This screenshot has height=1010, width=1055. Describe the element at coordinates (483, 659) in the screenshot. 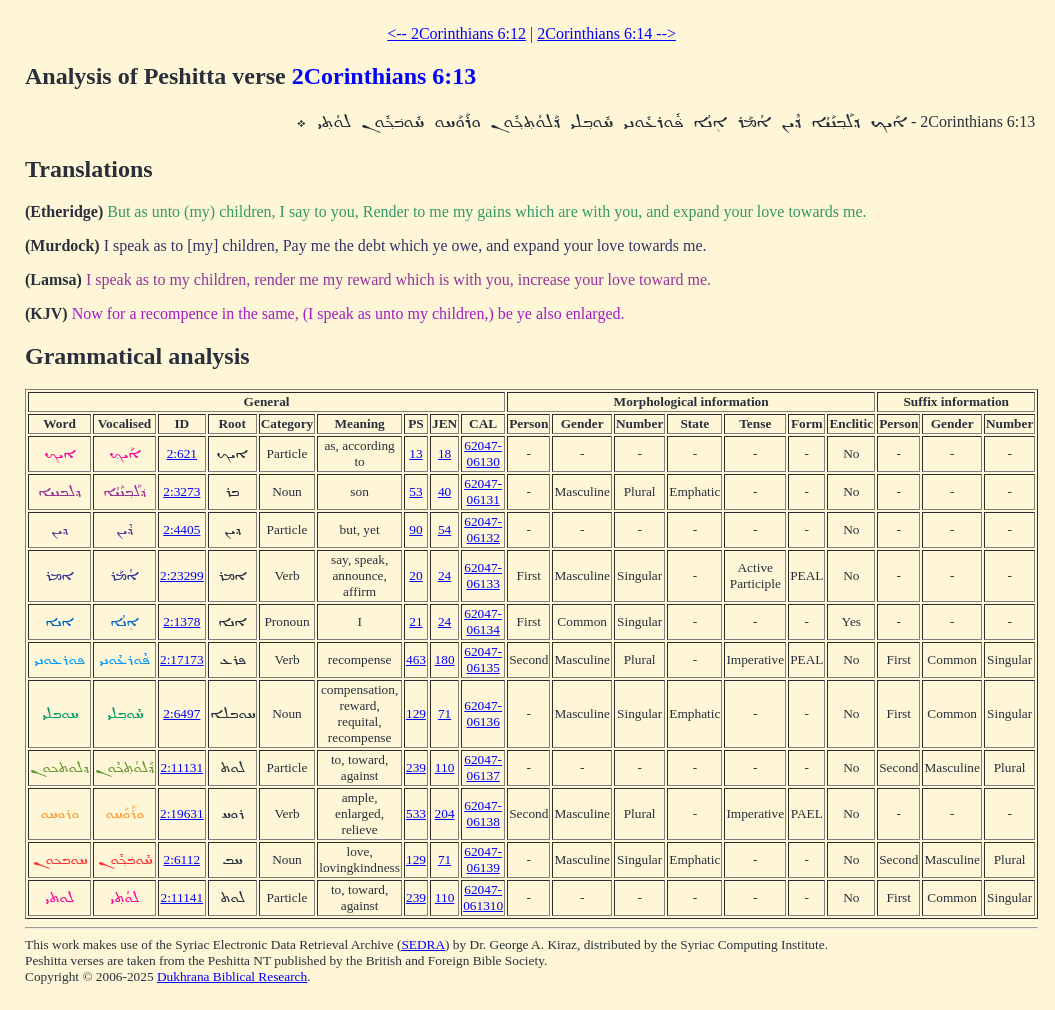

I see `62047-06135` at that location.